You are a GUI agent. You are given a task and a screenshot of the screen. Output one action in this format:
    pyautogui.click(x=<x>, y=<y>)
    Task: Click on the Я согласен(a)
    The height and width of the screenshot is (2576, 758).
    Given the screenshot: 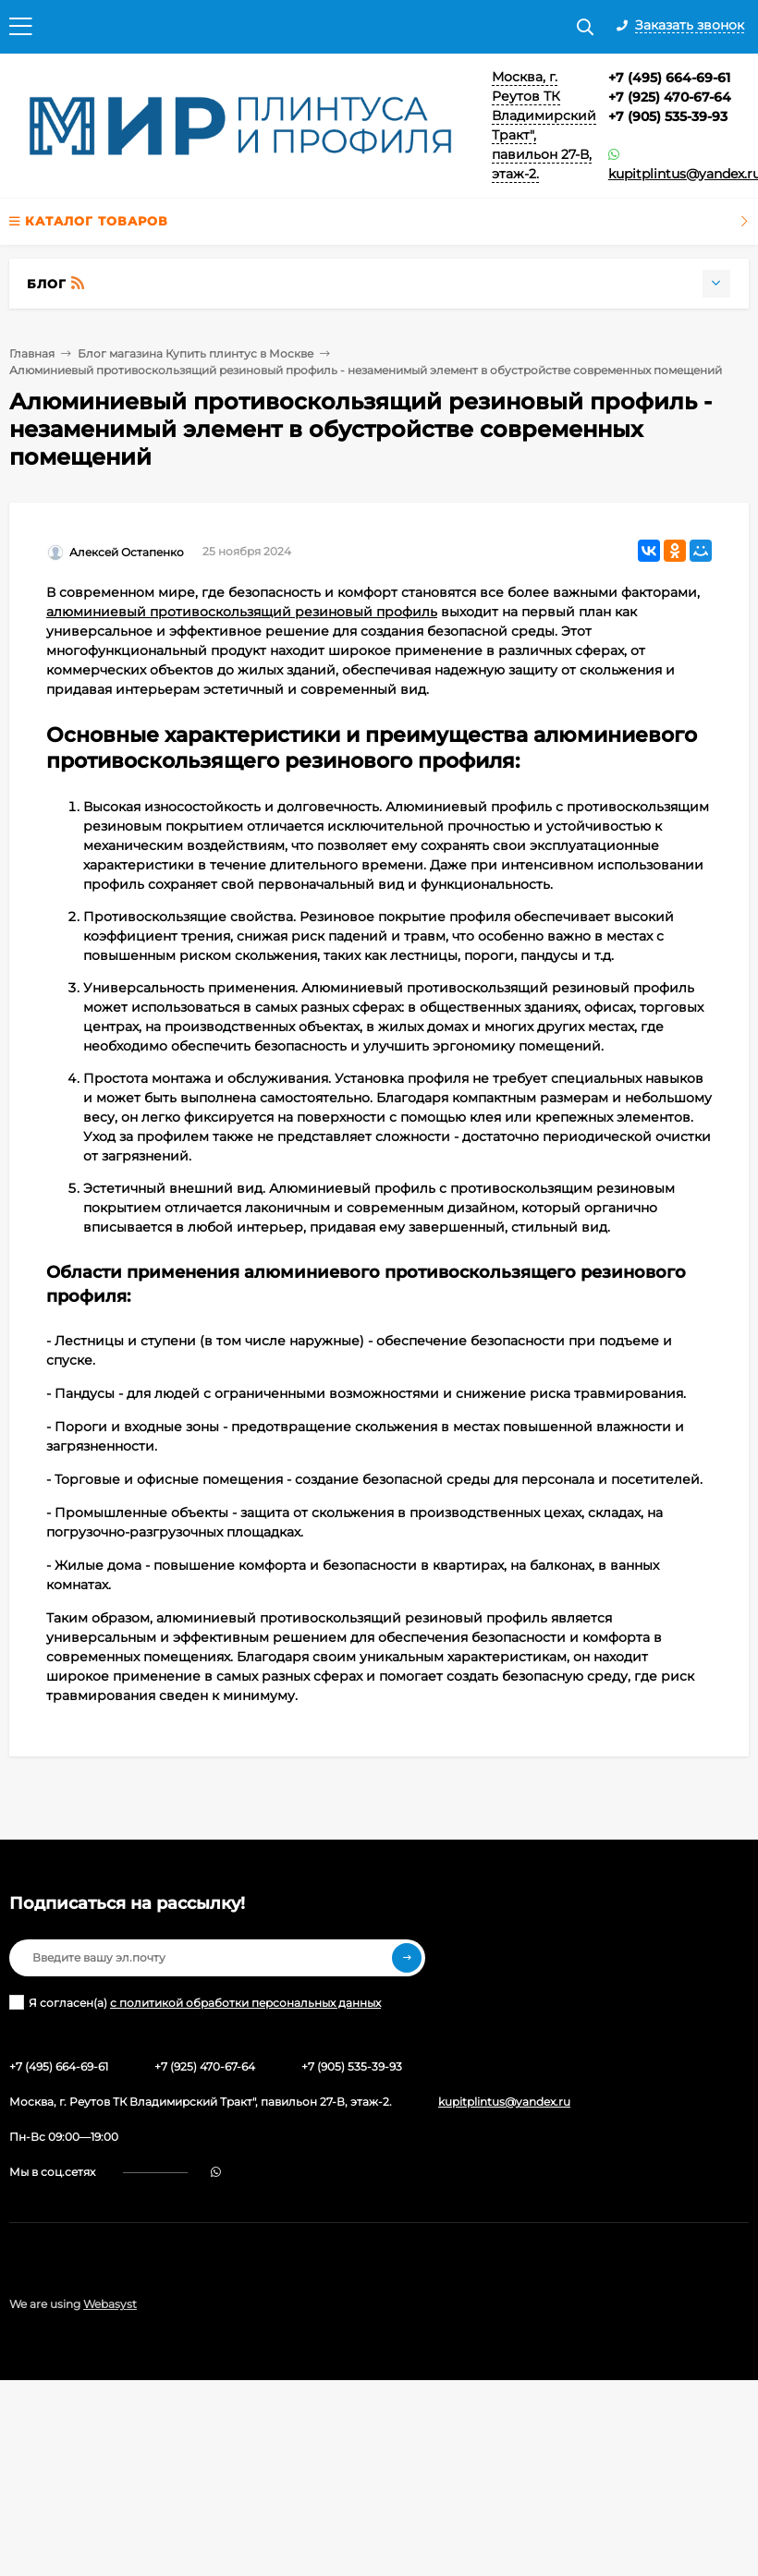 What is the action you would take?
    pyautogui.click(x=195, y=2002)
    